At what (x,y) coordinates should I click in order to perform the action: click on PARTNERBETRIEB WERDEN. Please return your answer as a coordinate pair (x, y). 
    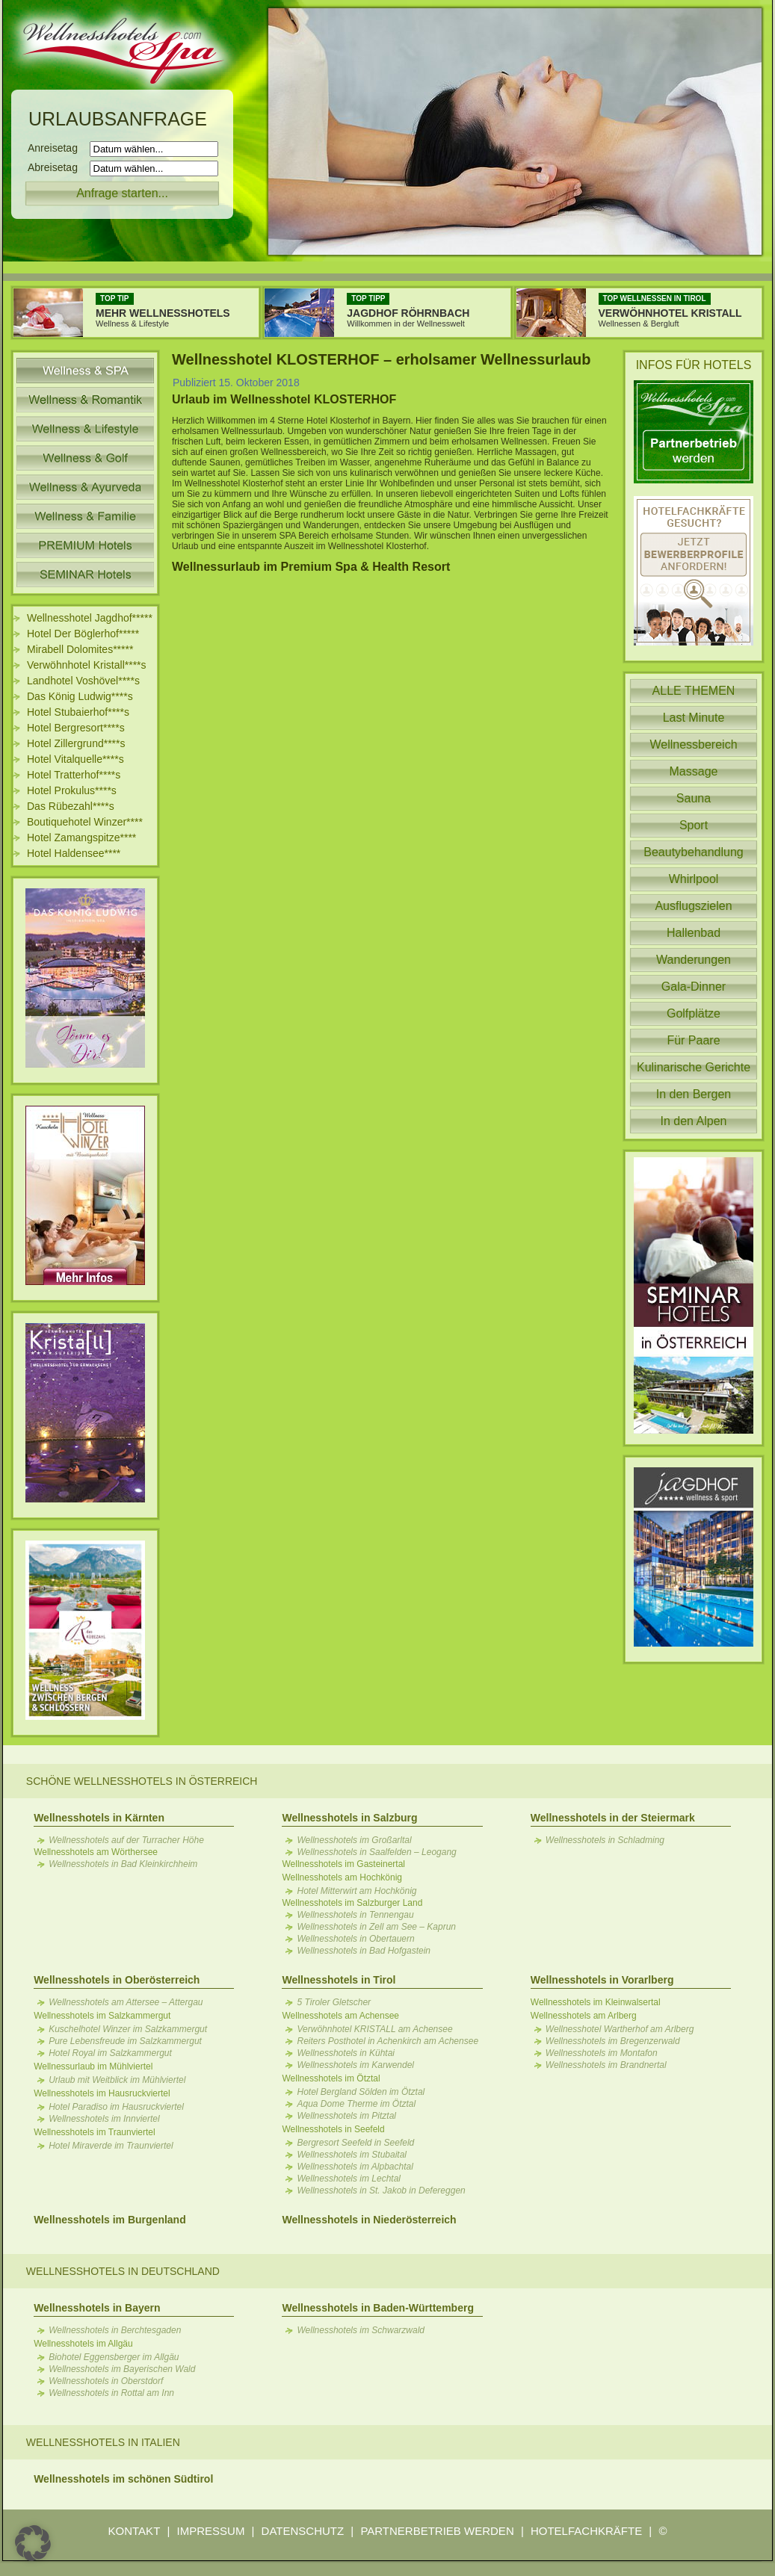
    Looking at the image, I should click on (436, 2530).